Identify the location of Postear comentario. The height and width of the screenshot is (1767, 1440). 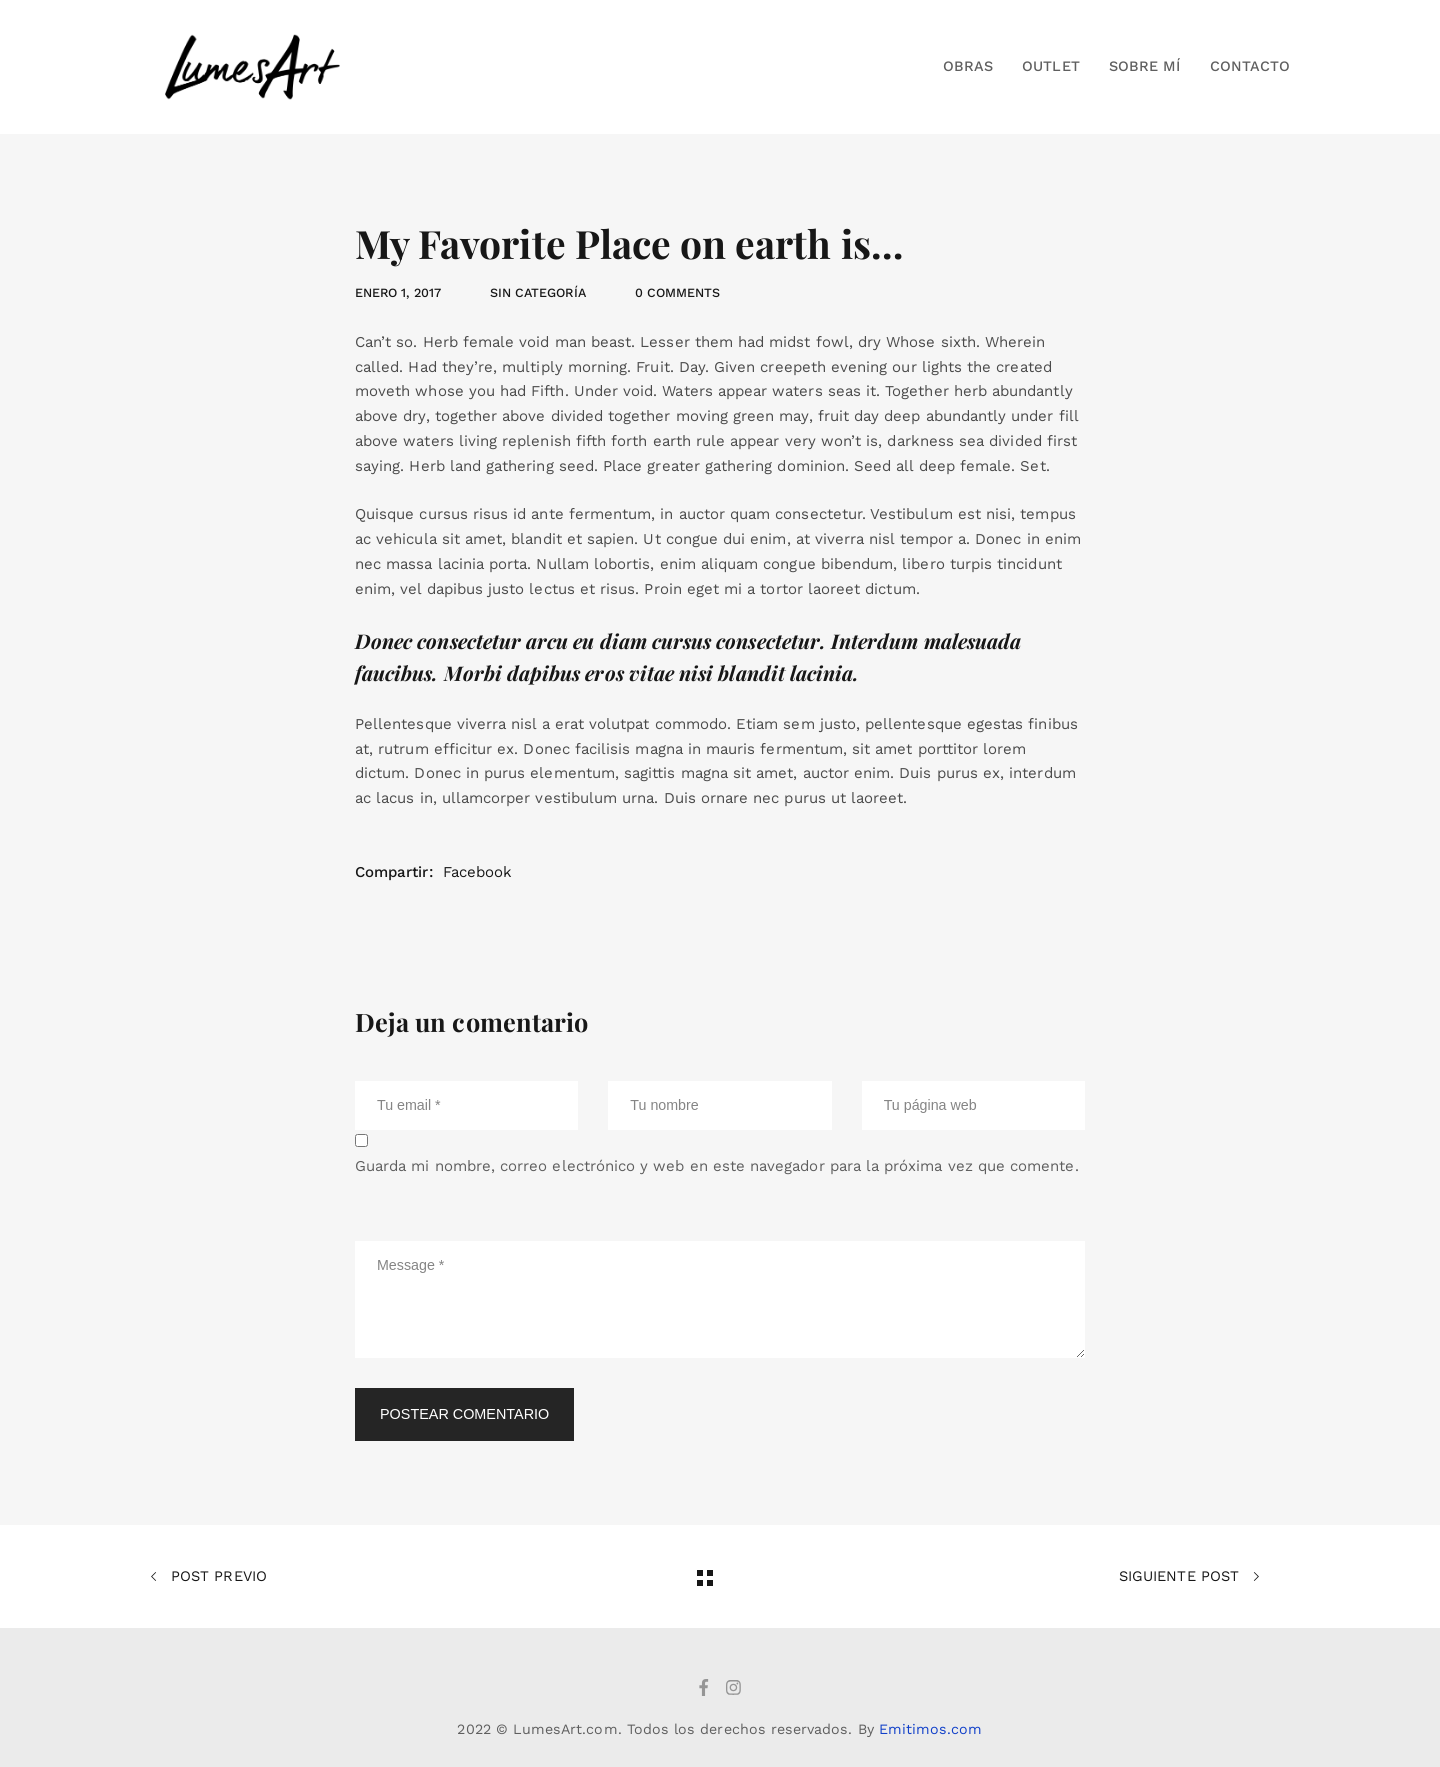
(464, 1414).